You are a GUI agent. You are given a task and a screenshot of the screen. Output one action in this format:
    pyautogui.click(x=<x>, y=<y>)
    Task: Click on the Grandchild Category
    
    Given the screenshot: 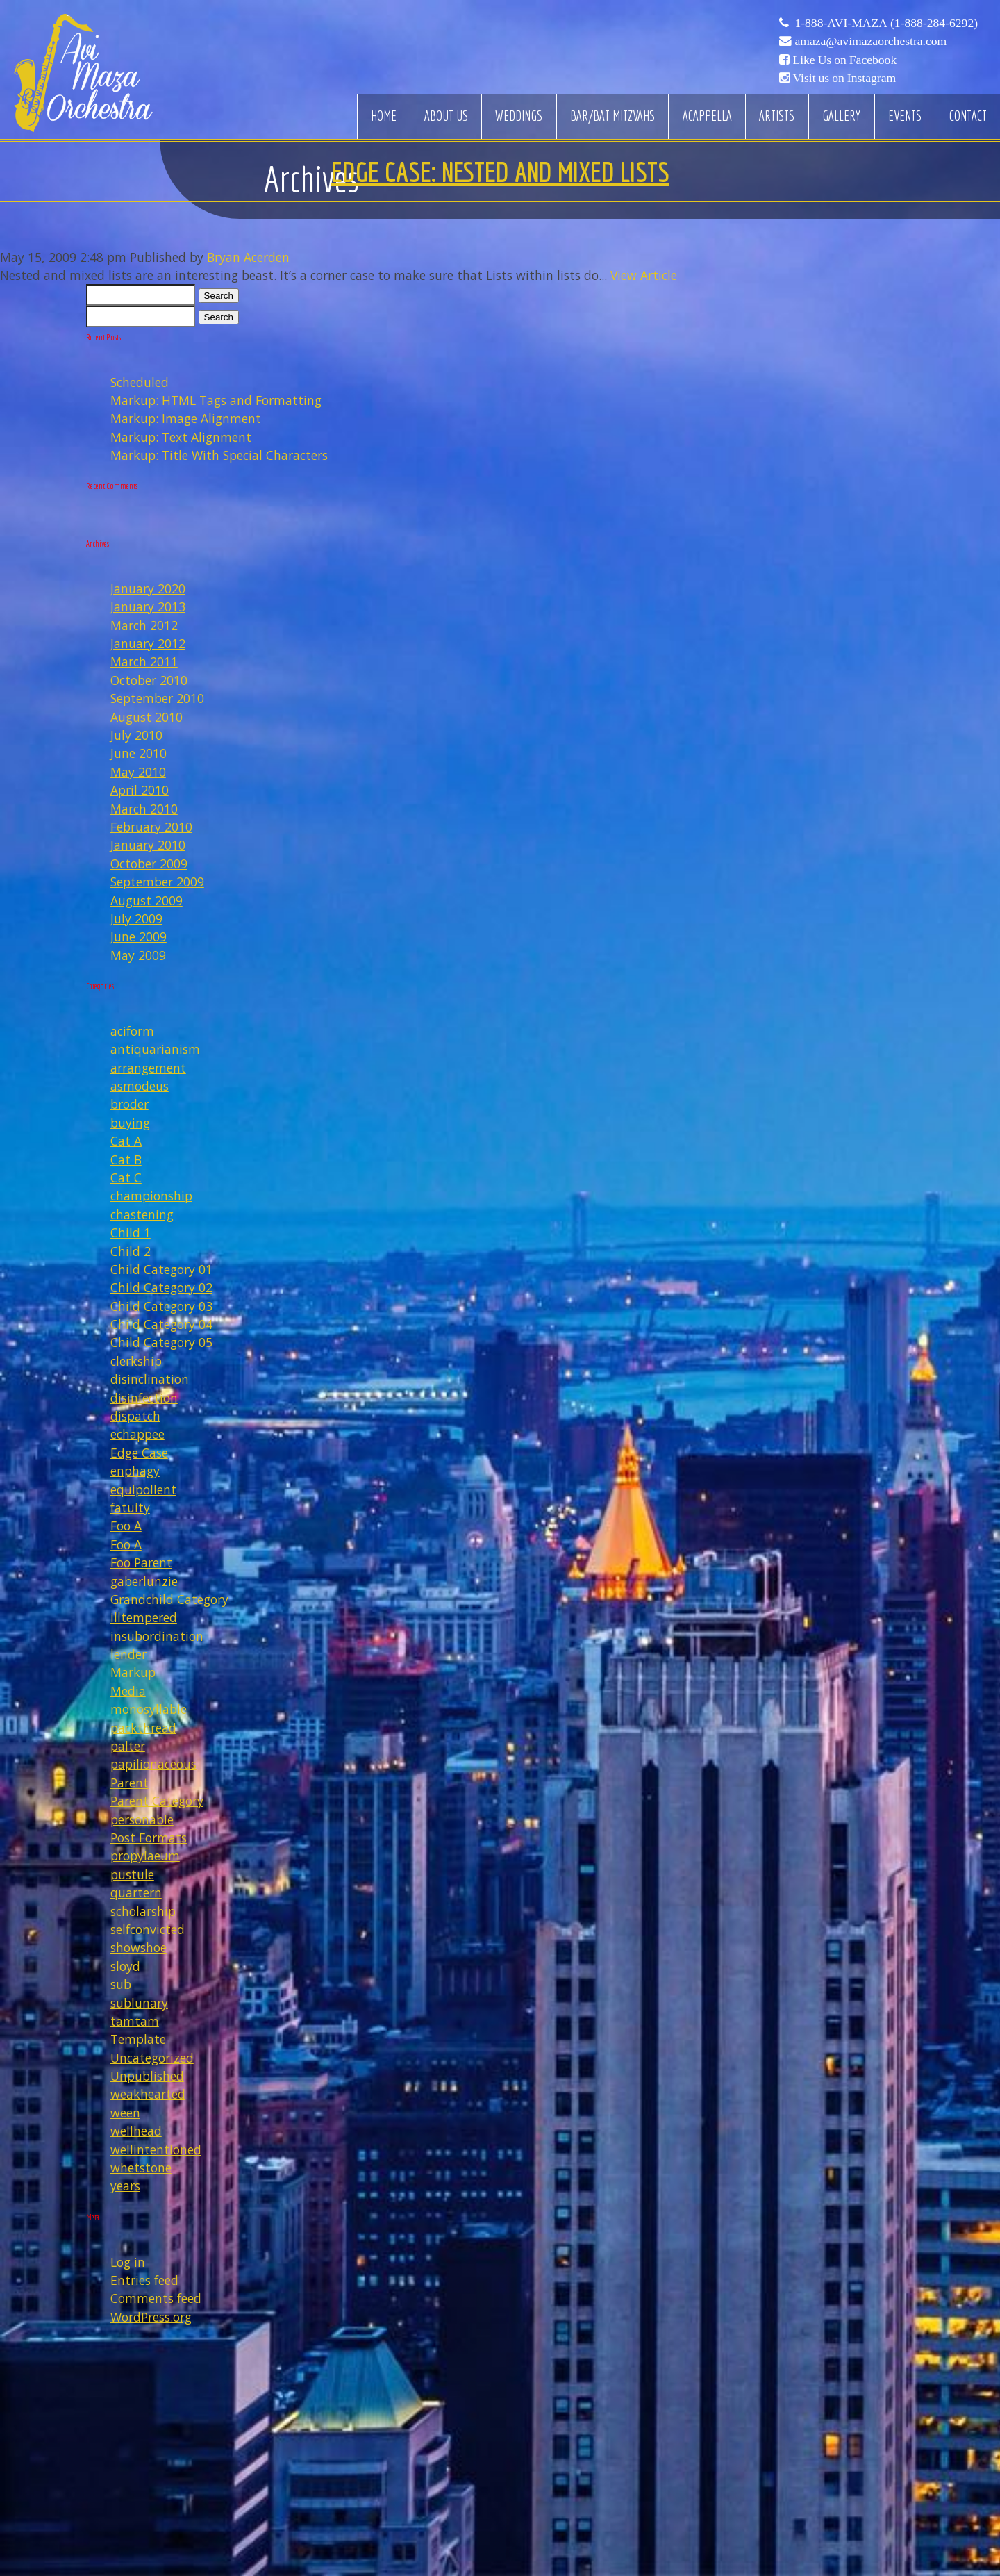 What is the action you would take?
    pyautogui.click(x=169, y=1599)
    